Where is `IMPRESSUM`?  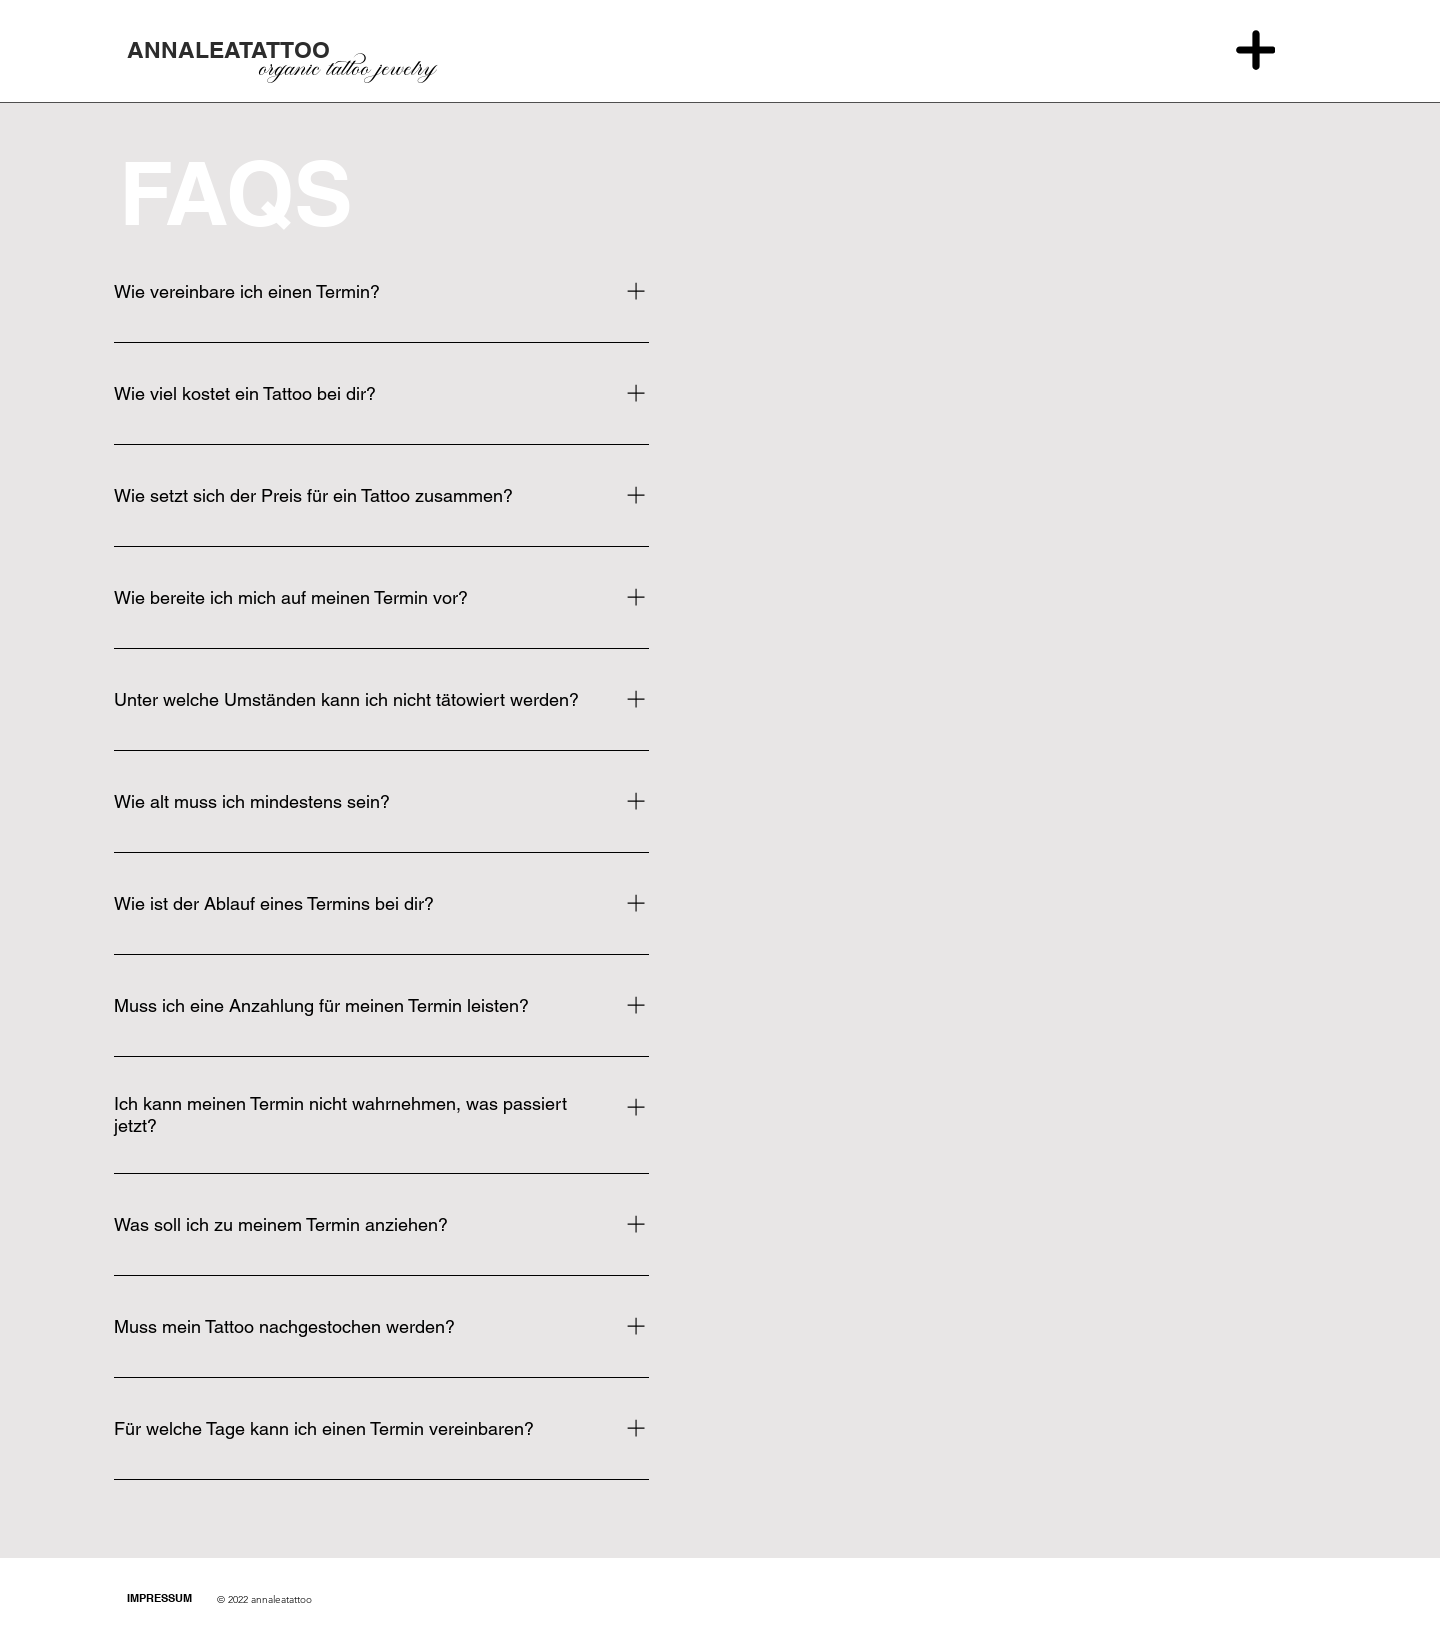 IMPRESSUM is located at coordinates (159, 1598).